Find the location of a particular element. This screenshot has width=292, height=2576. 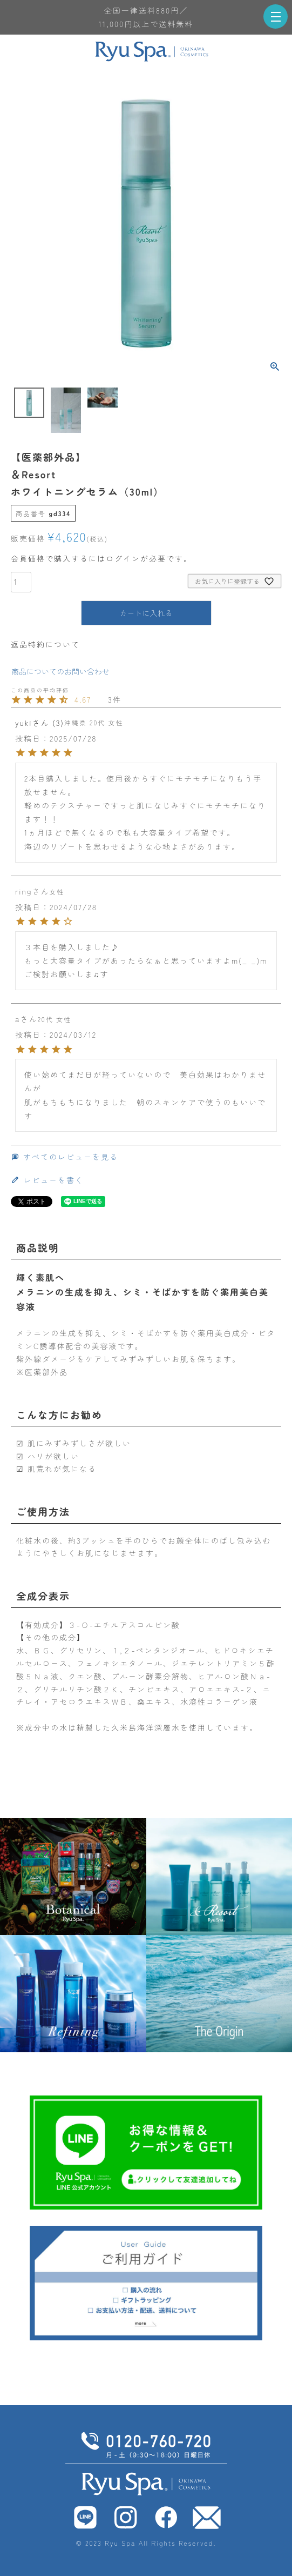

返品特約について is located at coordinates (45, 644).